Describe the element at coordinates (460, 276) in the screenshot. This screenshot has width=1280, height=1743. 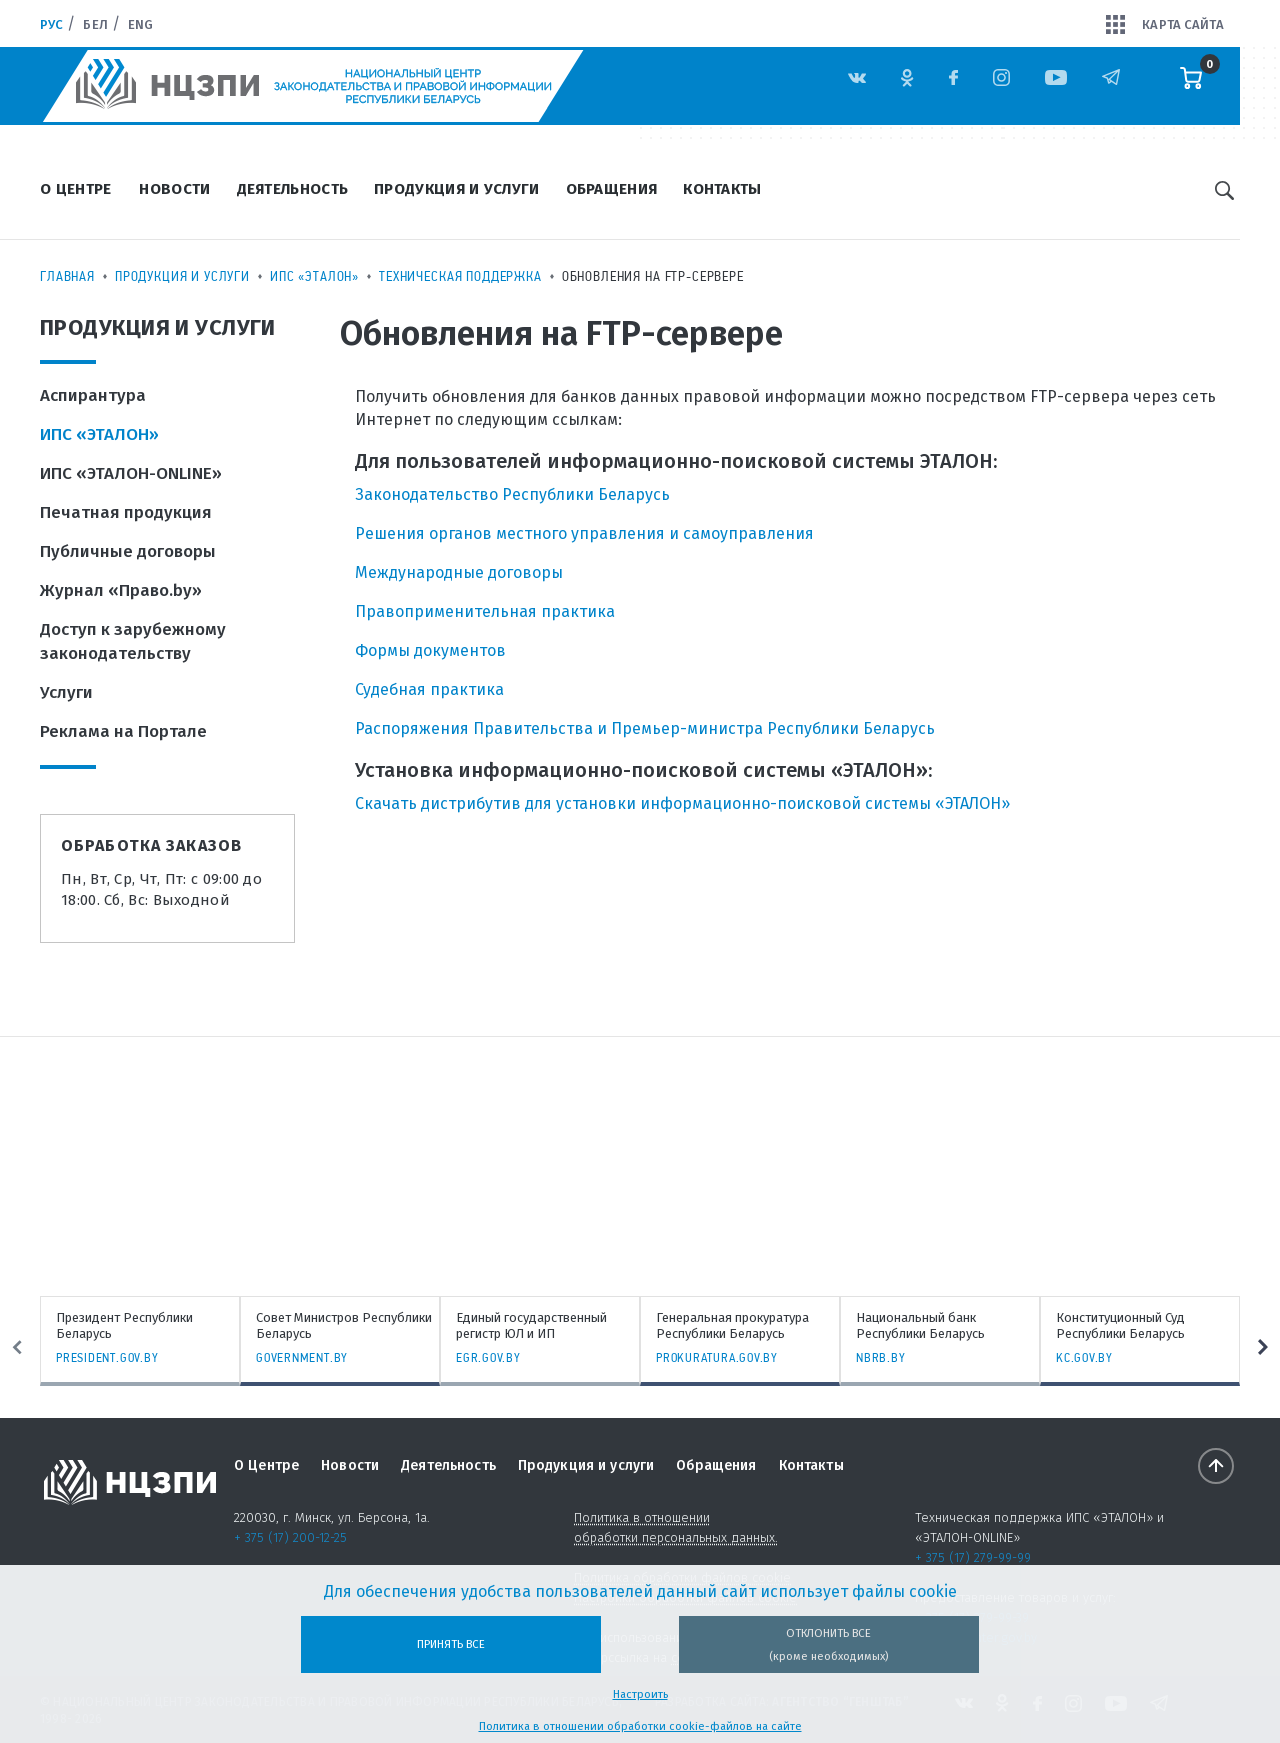
I see `Техническая поддержка` at that location.